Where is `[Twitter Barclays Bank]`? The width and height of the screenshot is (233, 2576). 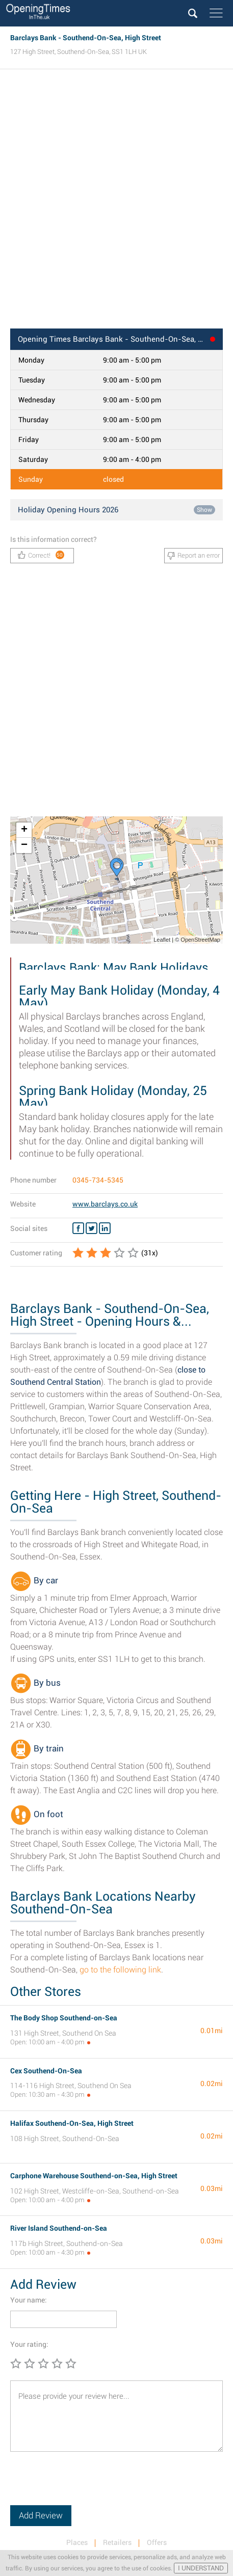 [Twitter Barclays Bank] is located at coordinates (91, 1228).